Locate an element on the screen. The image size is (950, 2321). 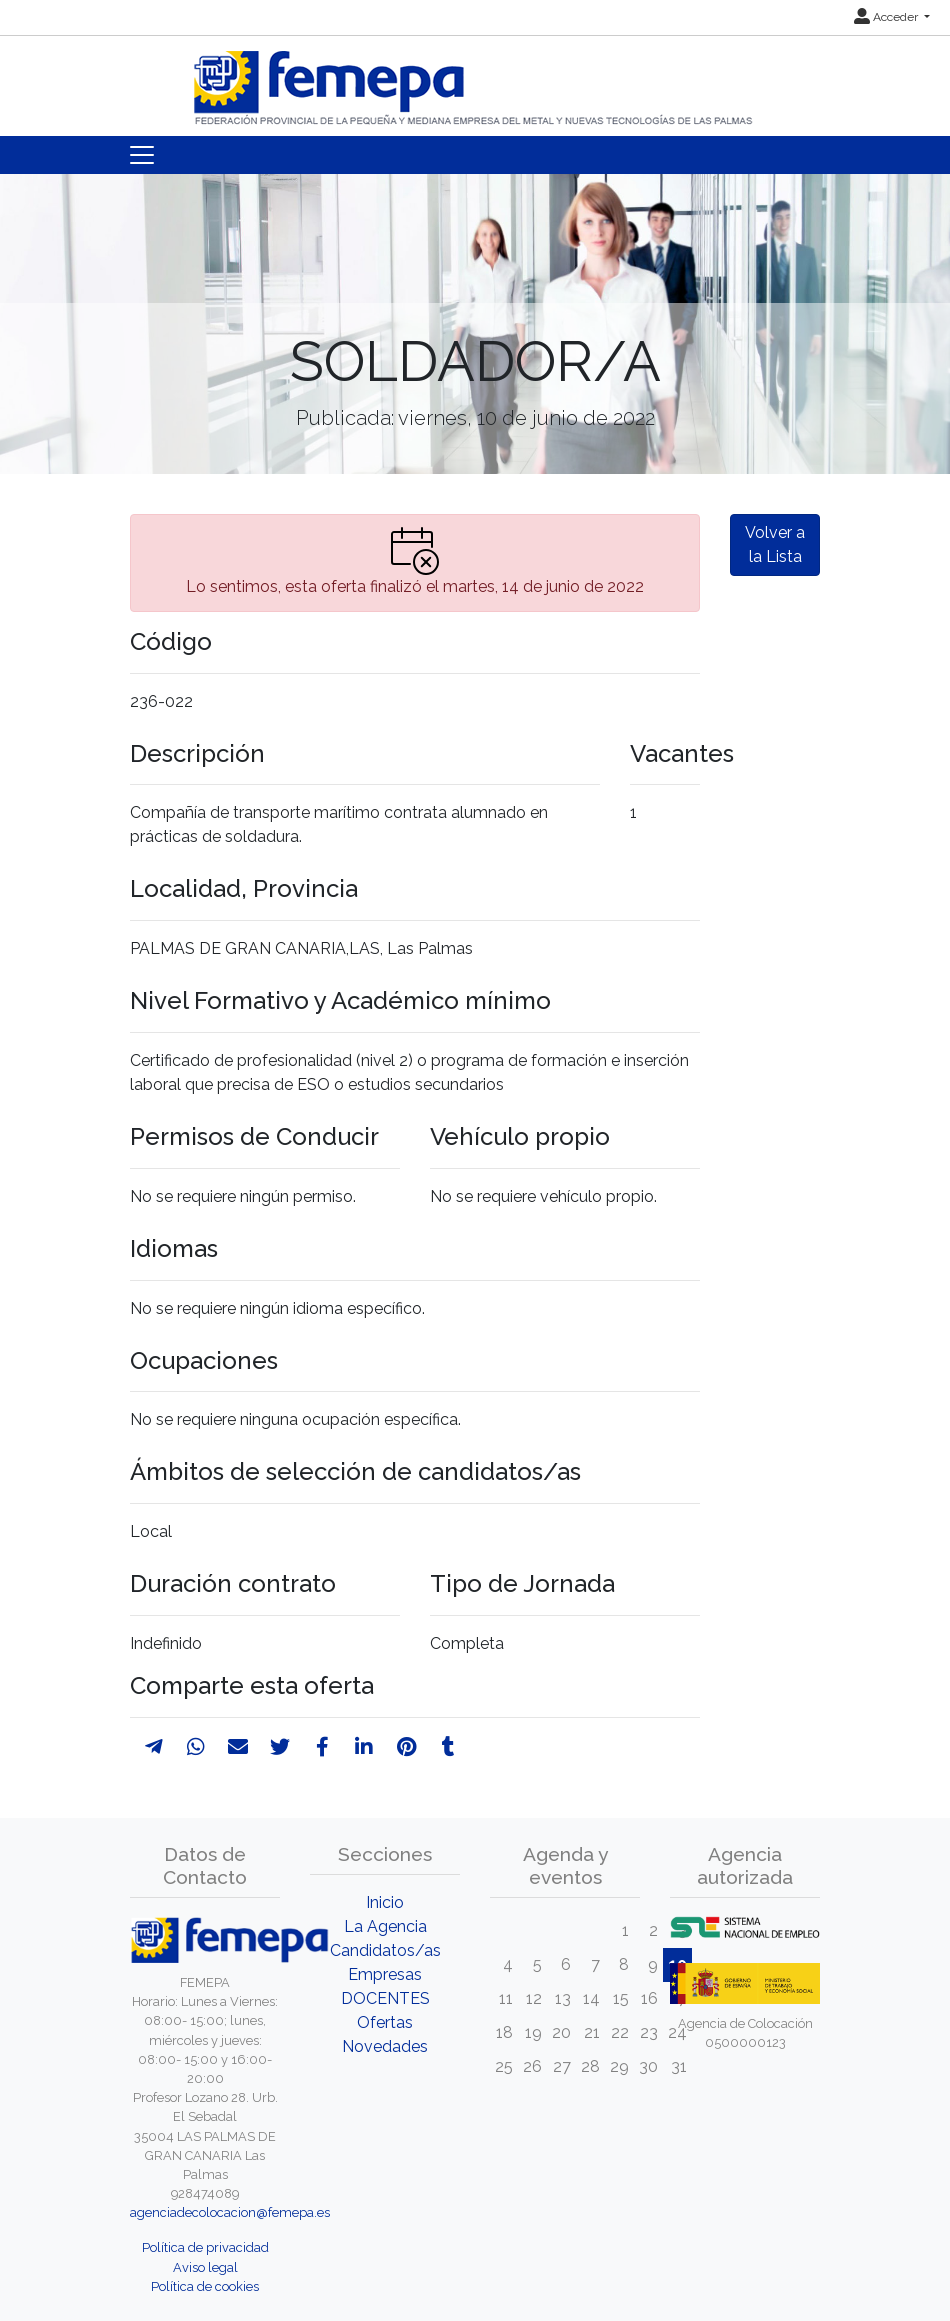
La Agencia is located at coordinates (385, 1926).